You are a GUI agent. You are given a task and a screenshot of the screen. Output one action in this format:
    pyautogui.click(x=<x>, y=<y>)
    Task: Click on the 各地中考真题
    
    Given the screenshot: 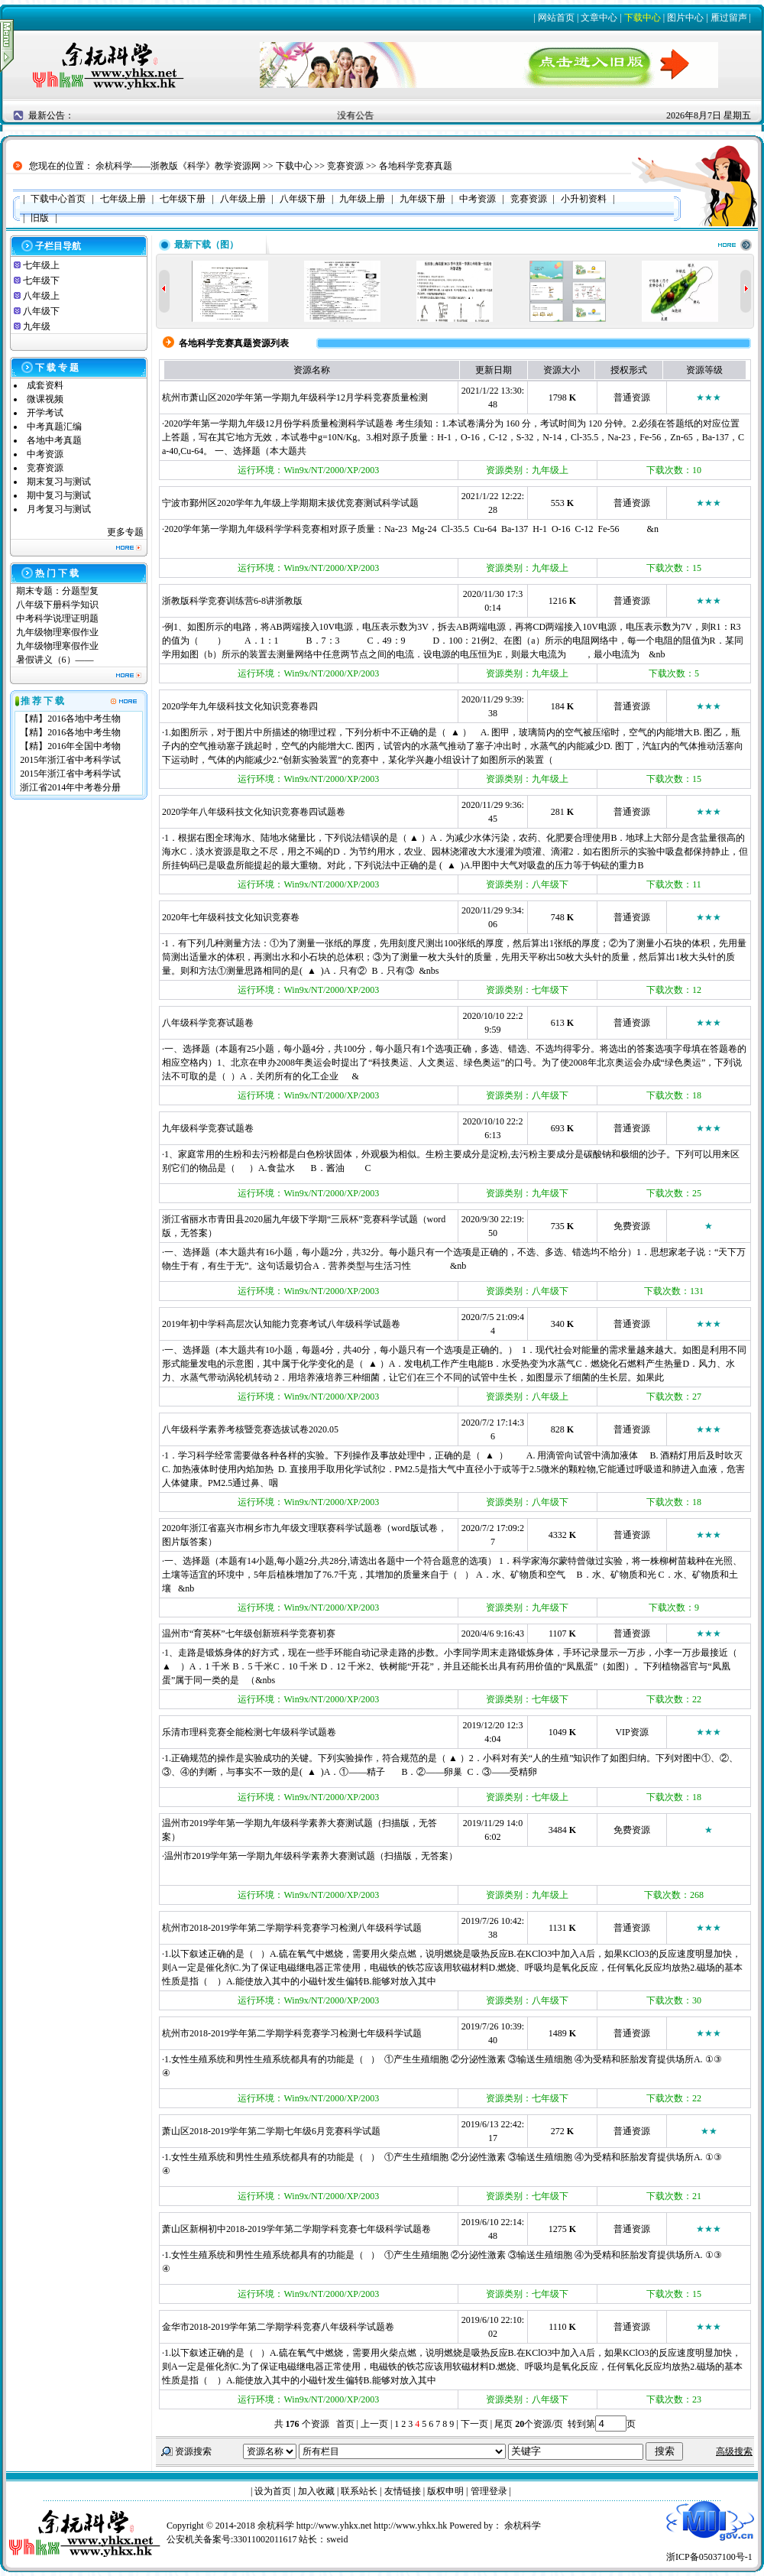 What is the action you would take?
    pyautogui.click(x=54, y=440)
    